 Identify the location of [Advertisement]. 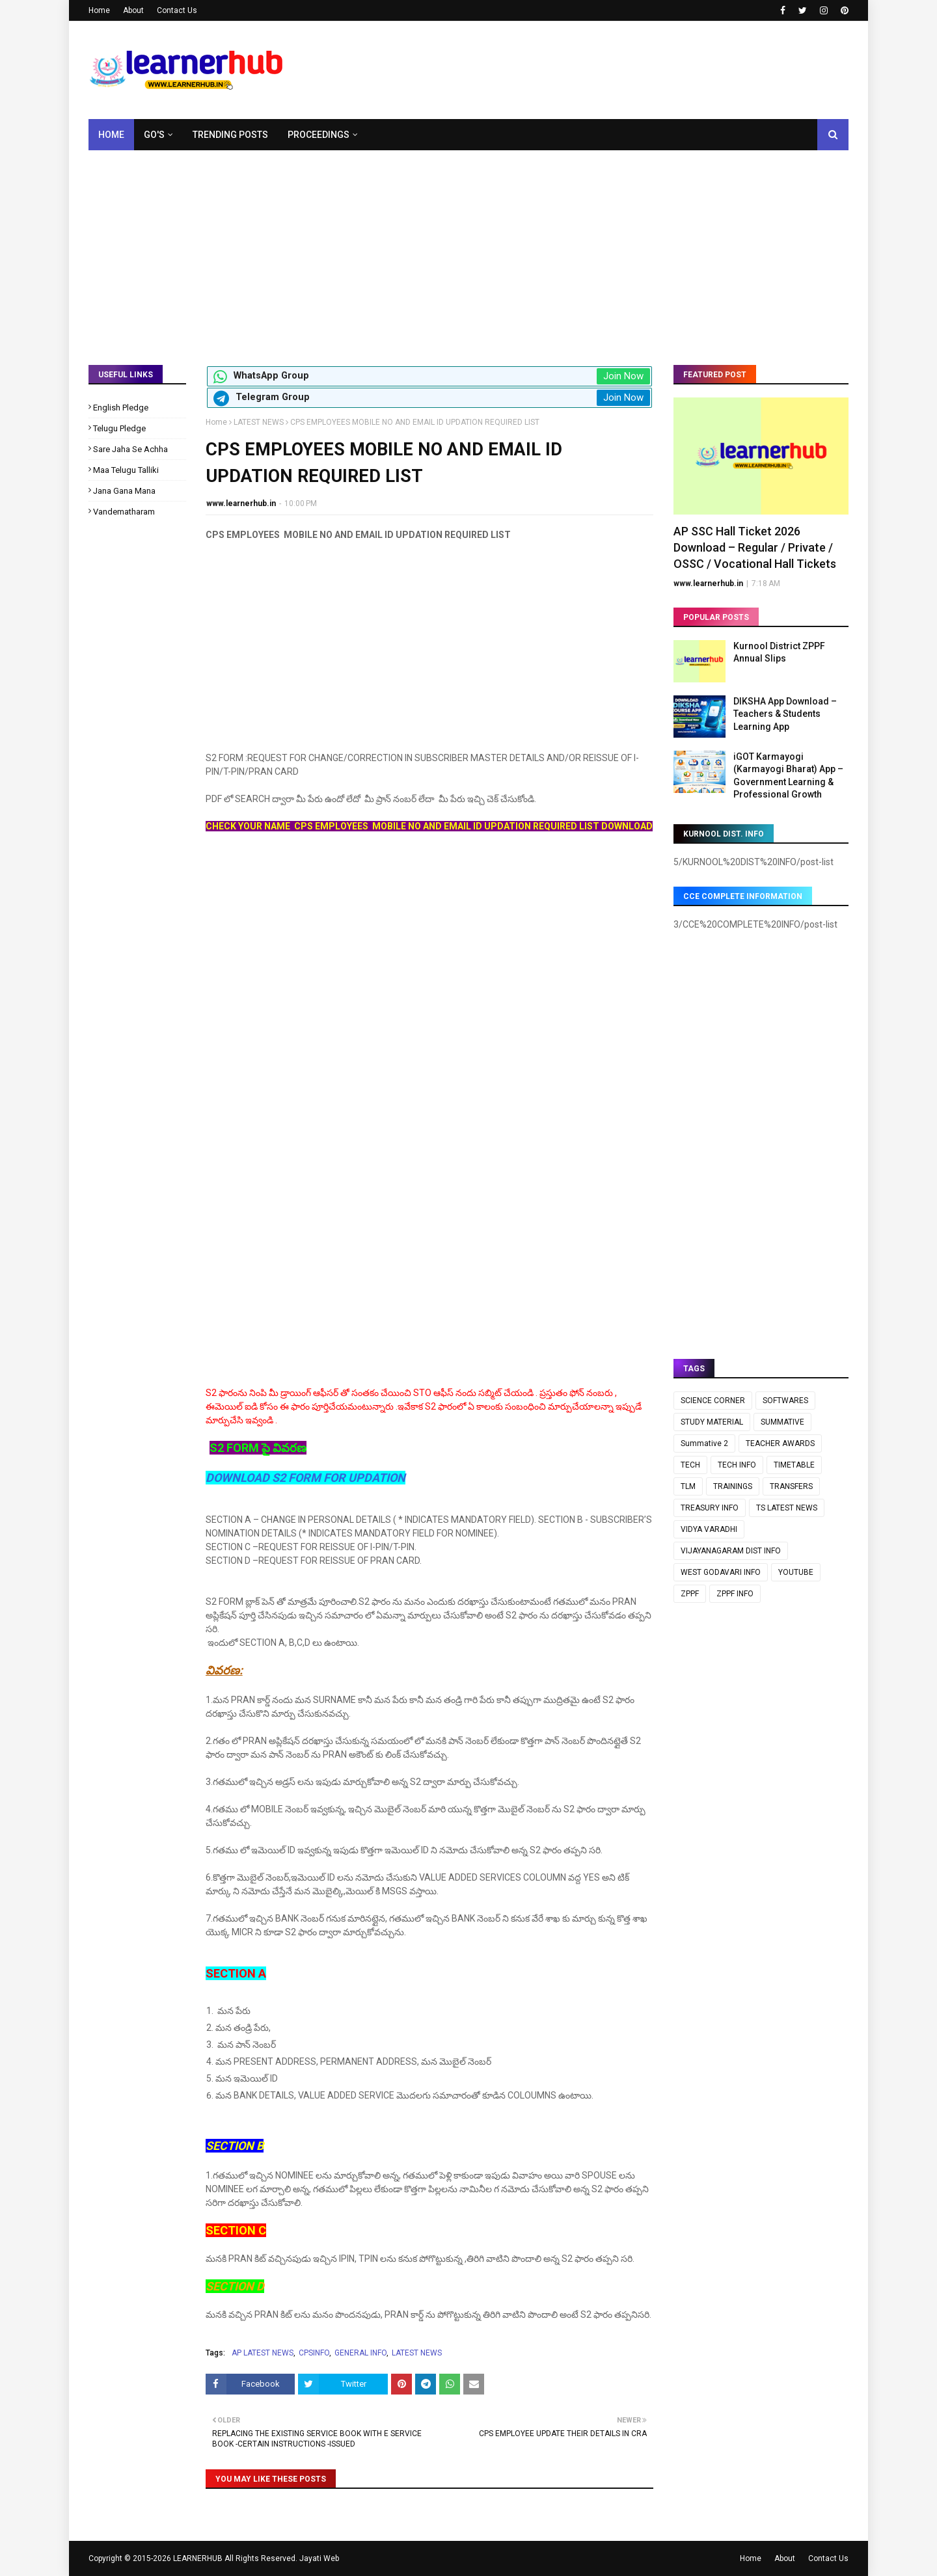
(468, 248).